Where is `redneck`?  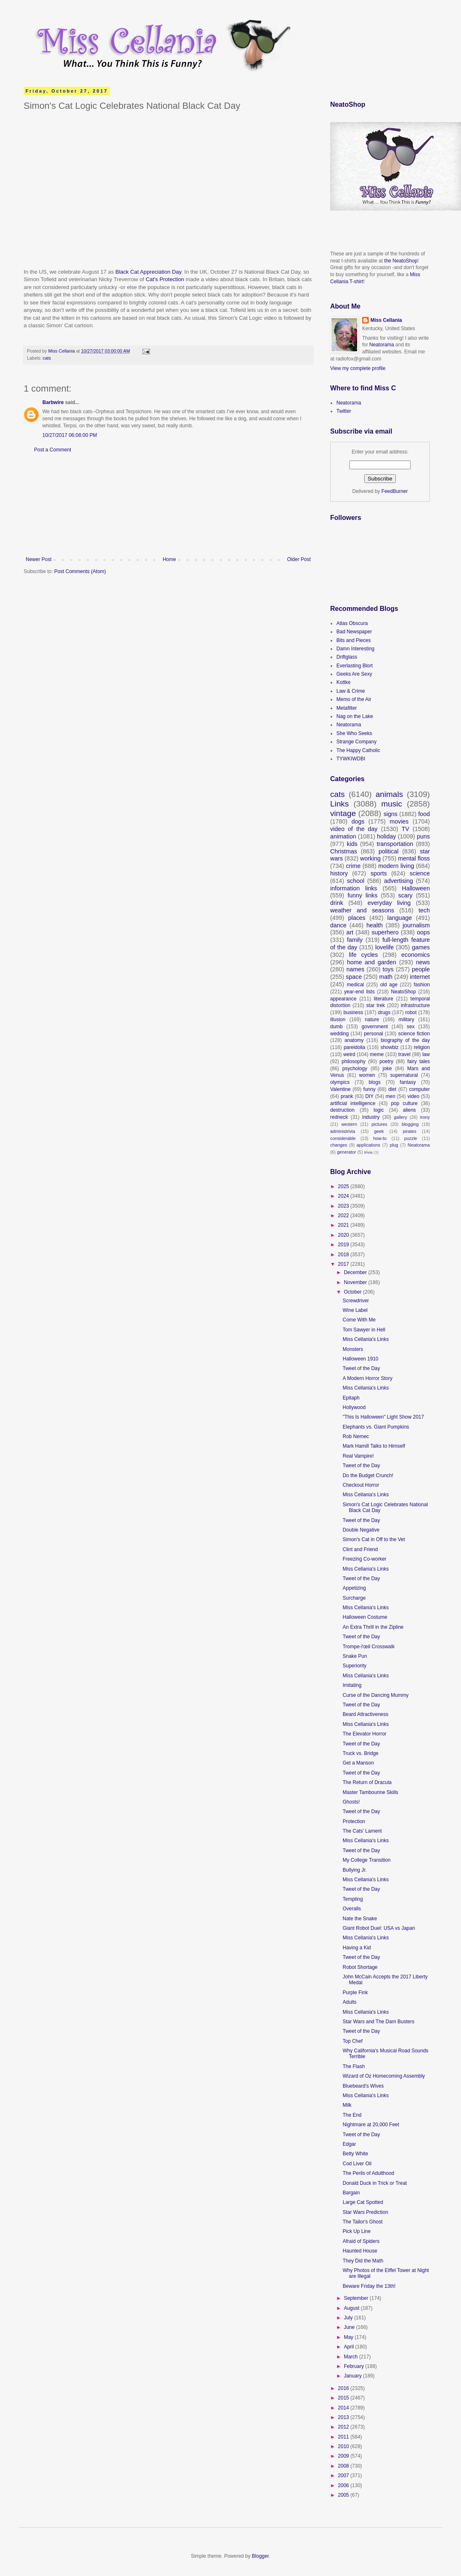 redneck is located at coordinates (339, 1117).